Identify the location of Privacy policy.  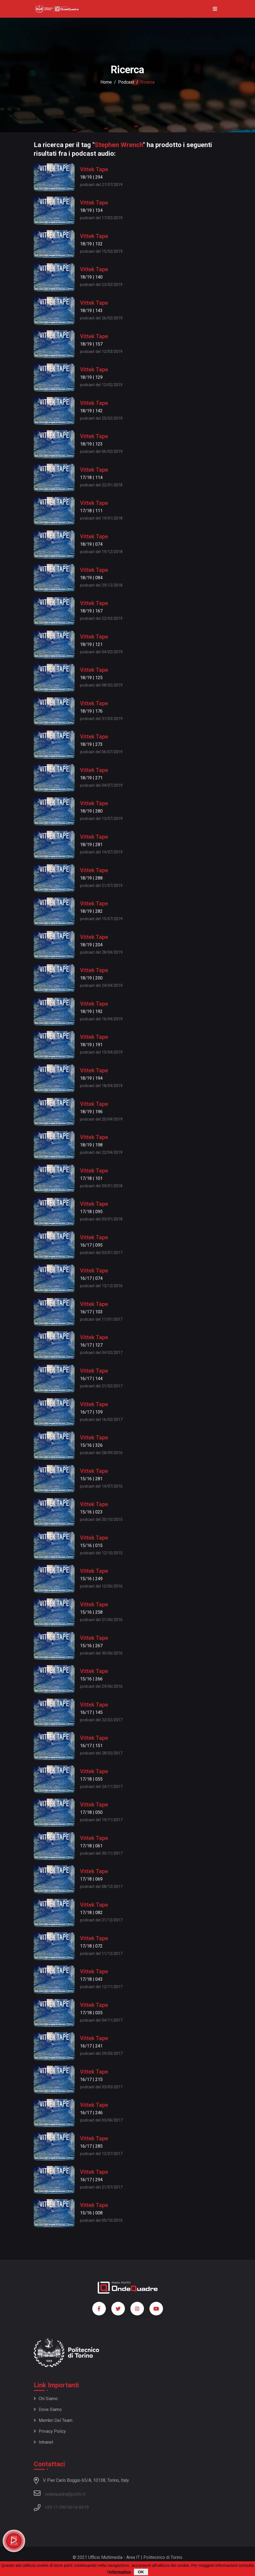
(50, 2431).